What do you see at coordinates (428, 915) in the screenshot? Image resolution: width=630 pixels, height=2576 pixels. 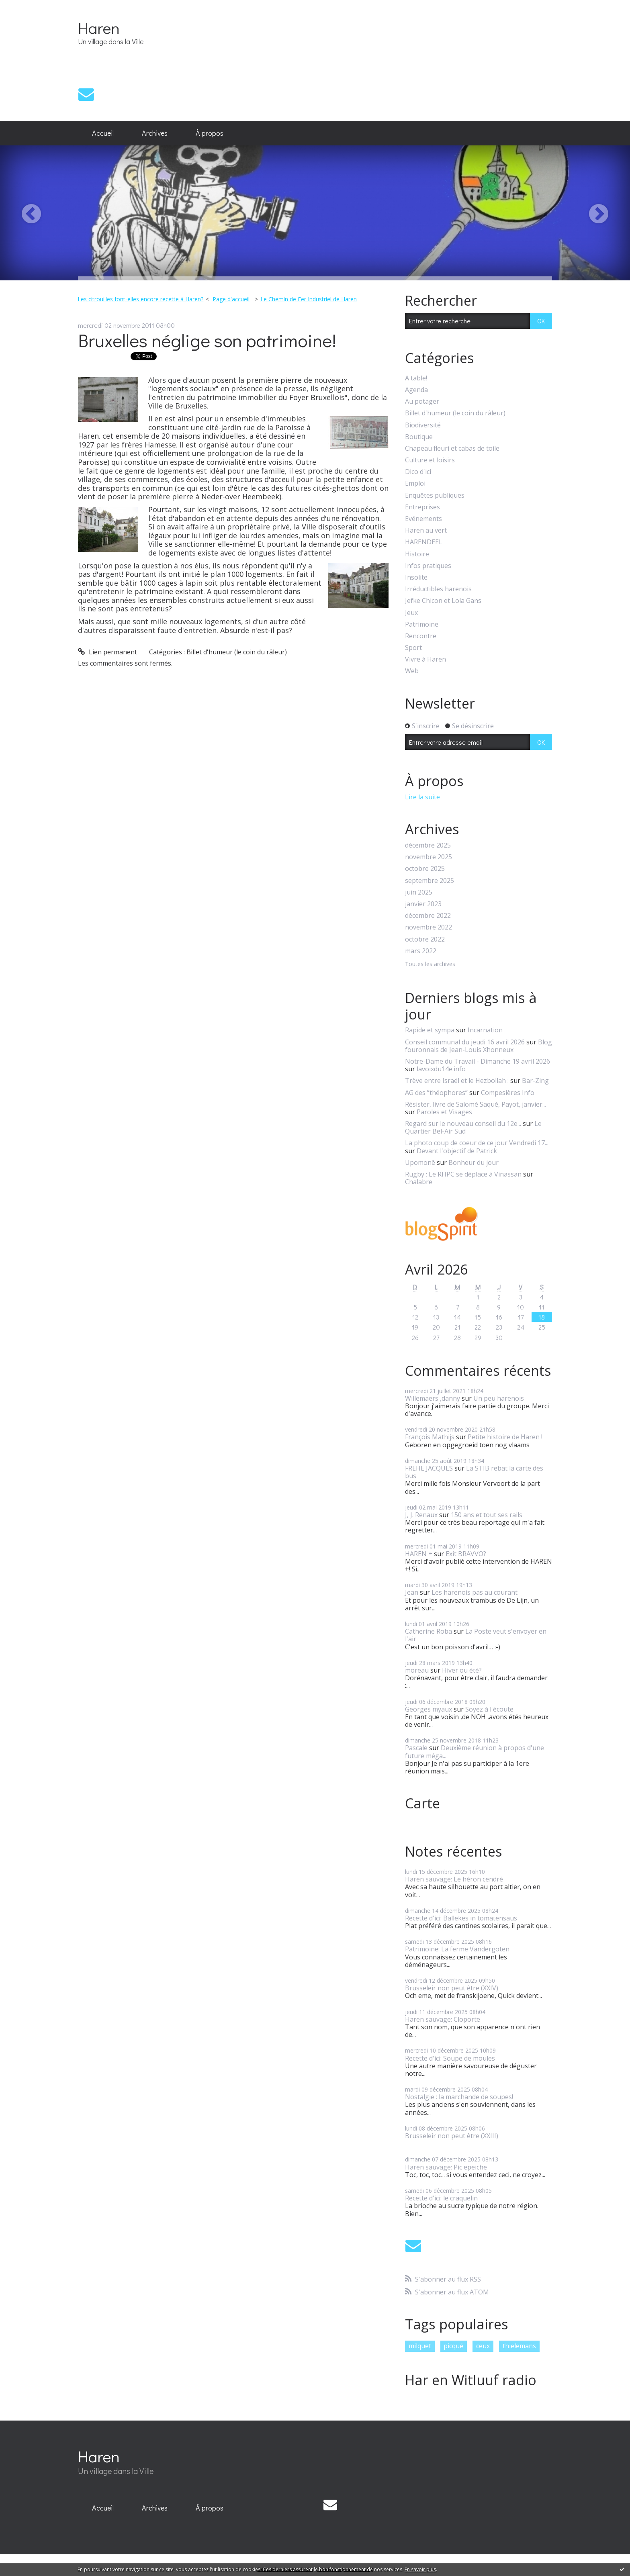 I see `décembre 2022` at bounding box center [428, 915].